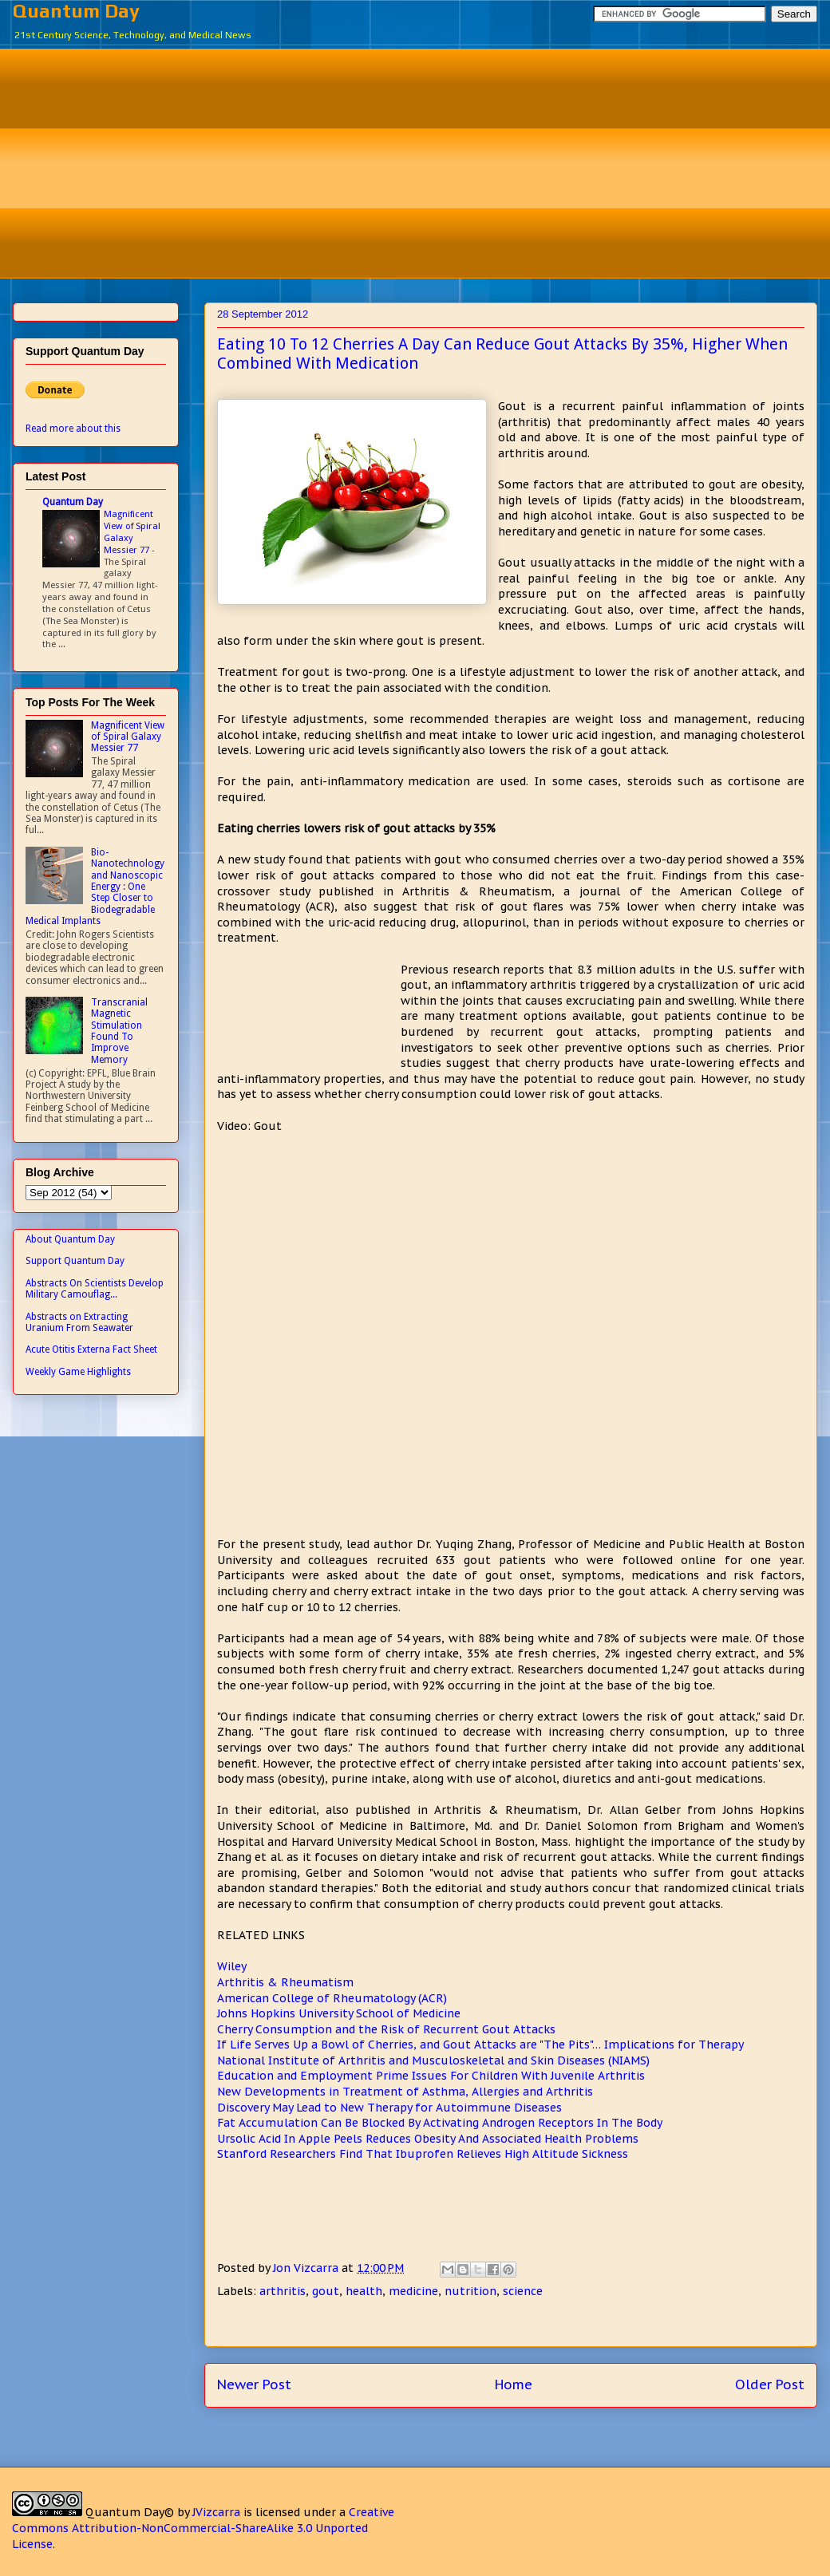 This screenshot has width=830, height=2576. Describe the element at coordinates (480, 2044) in the screenshot. I see `If Life Serves Up a Bowl of Cherries, and Gout Attacks are "The Pits"… Implications for Therapy` at that location.